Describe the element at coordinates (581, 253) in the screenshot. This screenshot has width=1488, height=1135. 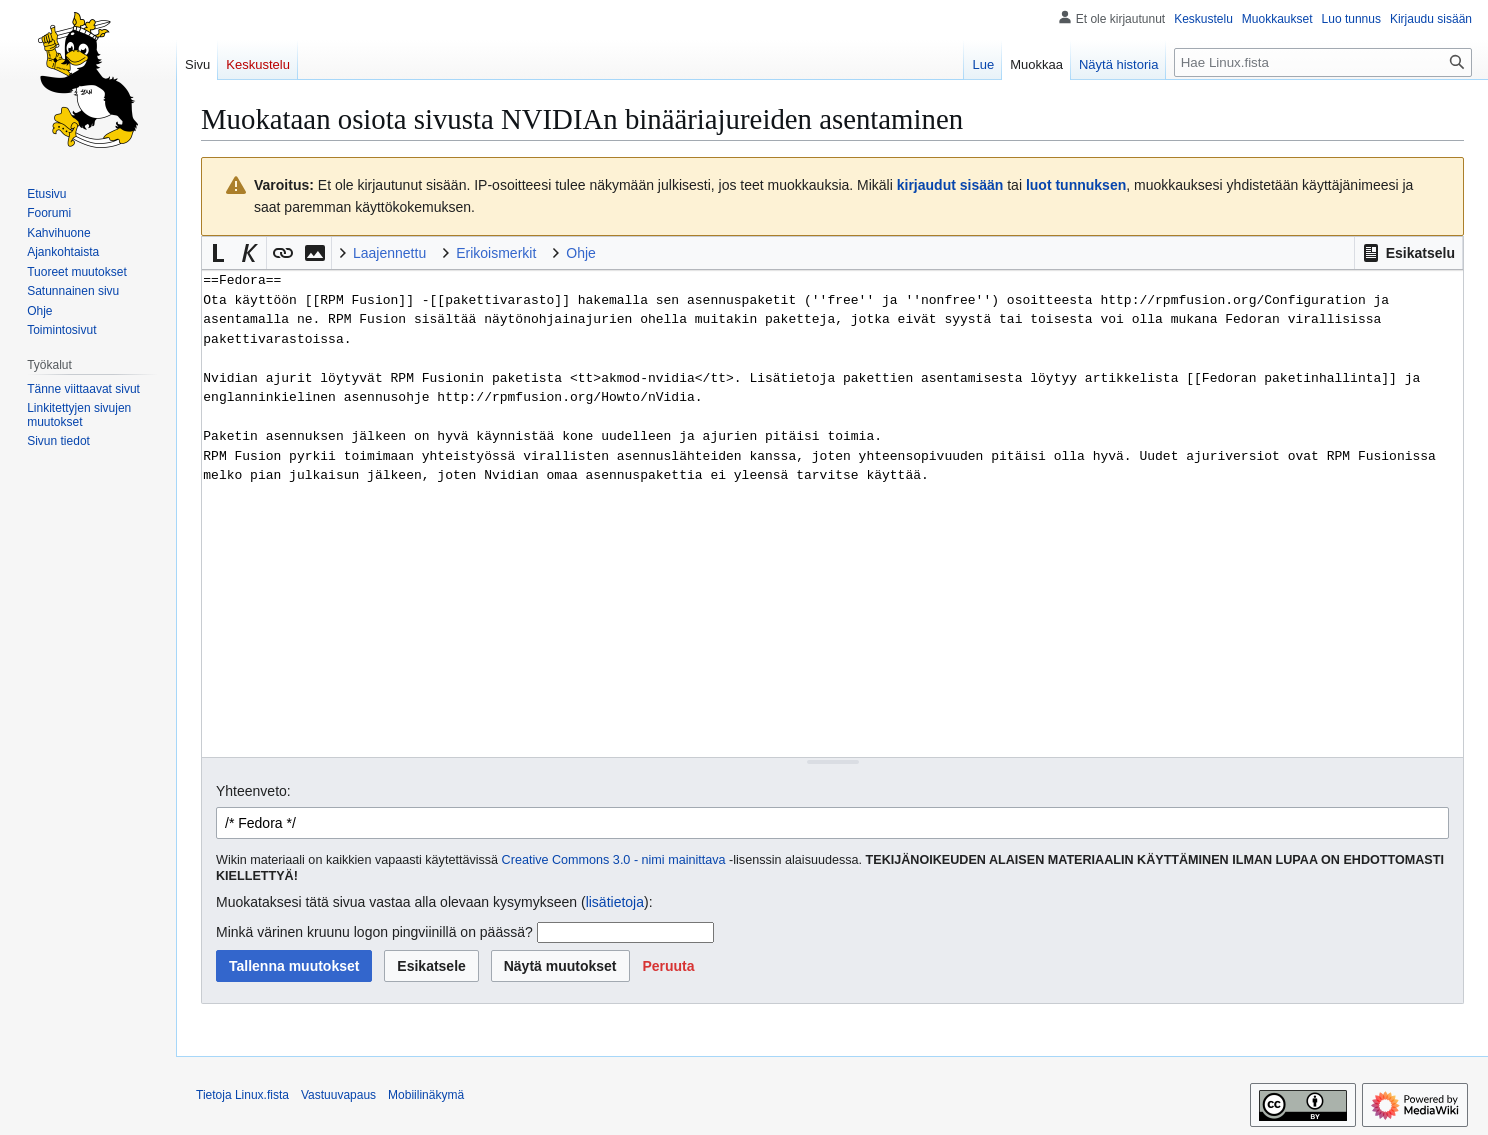
I see `Ohje [button]` at that location.